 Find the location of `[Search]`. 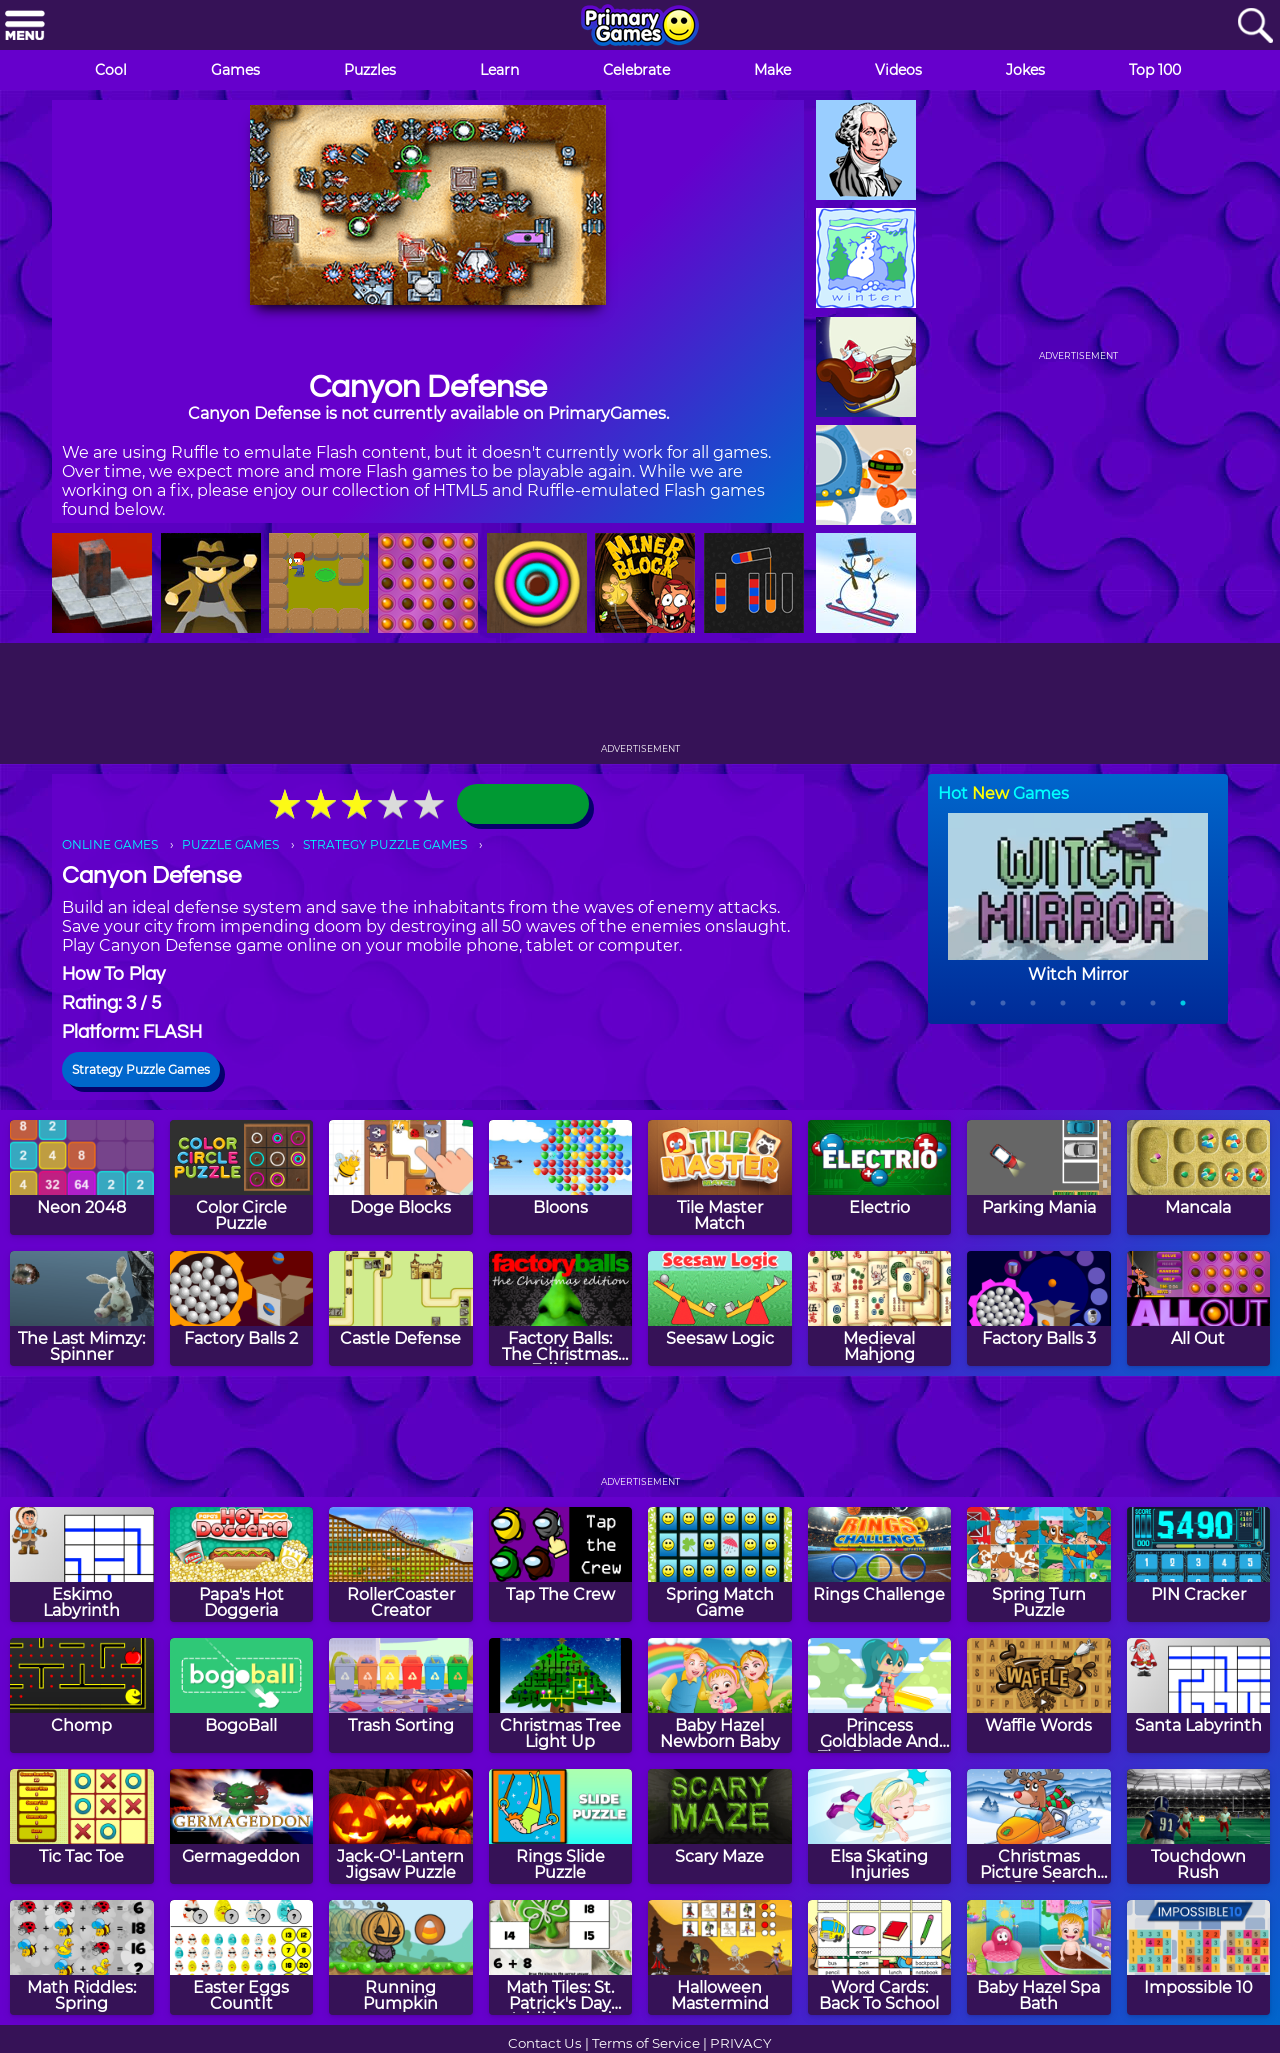

[Search] is located at coordinates (1255, 26).